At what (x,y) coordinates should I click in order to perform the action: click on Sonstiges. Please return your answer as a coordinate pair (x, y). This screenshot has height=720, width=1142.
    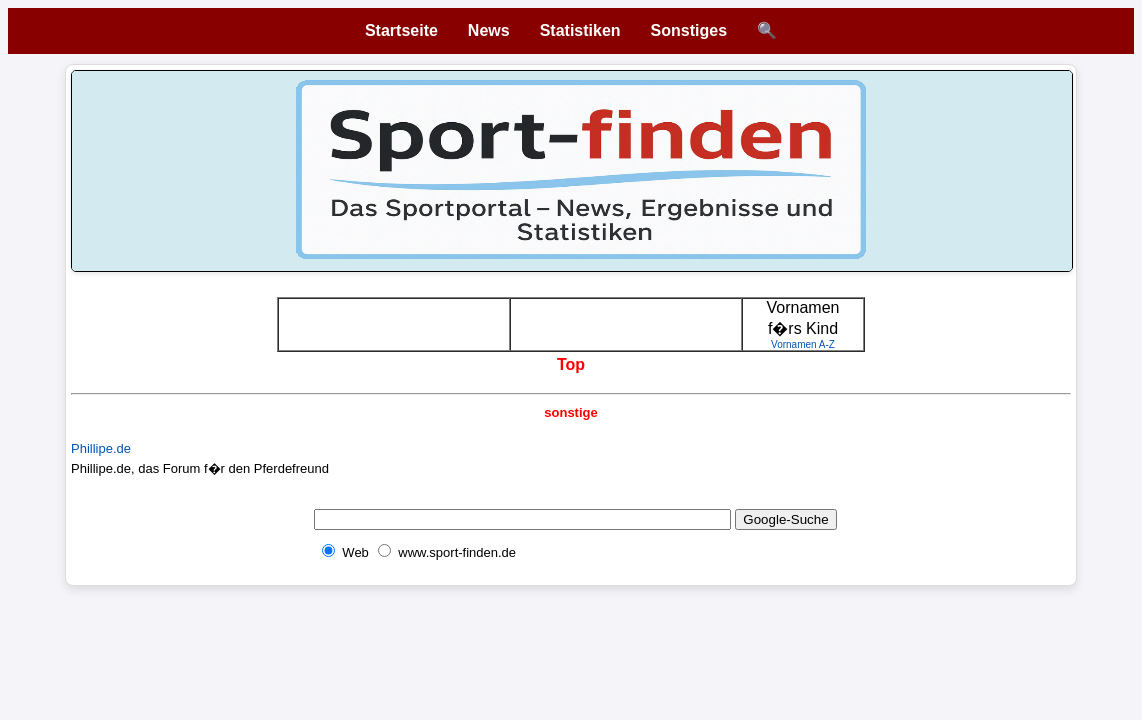
    Looking at the image, I should click on (689, 30).